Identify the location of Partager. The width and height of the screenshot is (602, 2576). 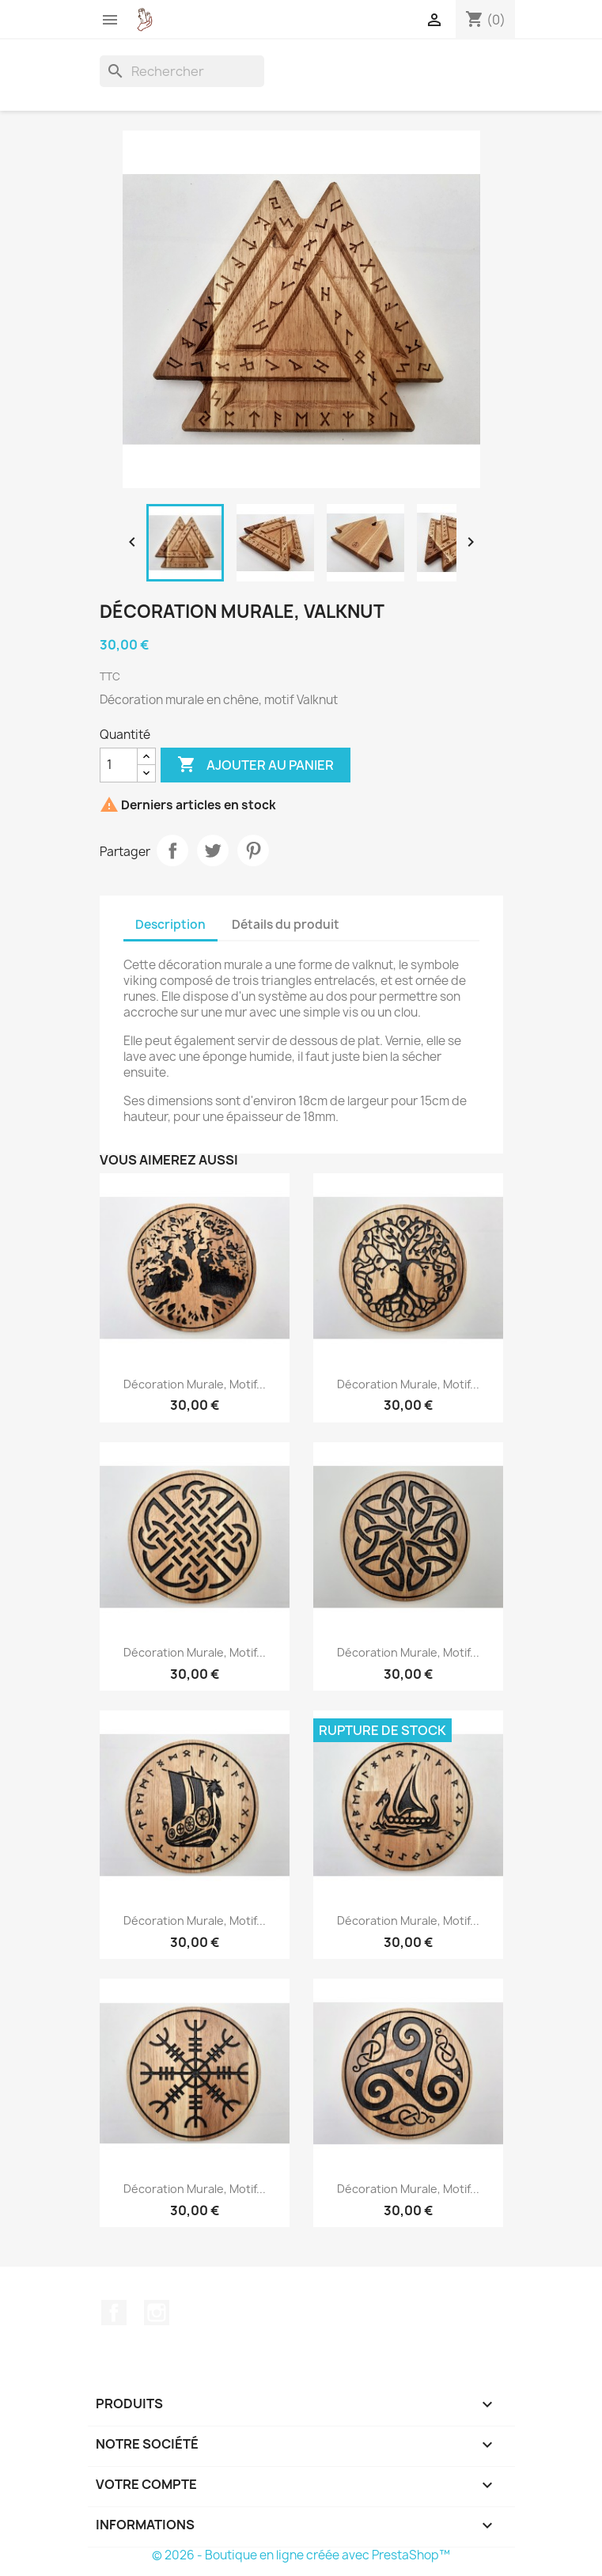
(172, 850).